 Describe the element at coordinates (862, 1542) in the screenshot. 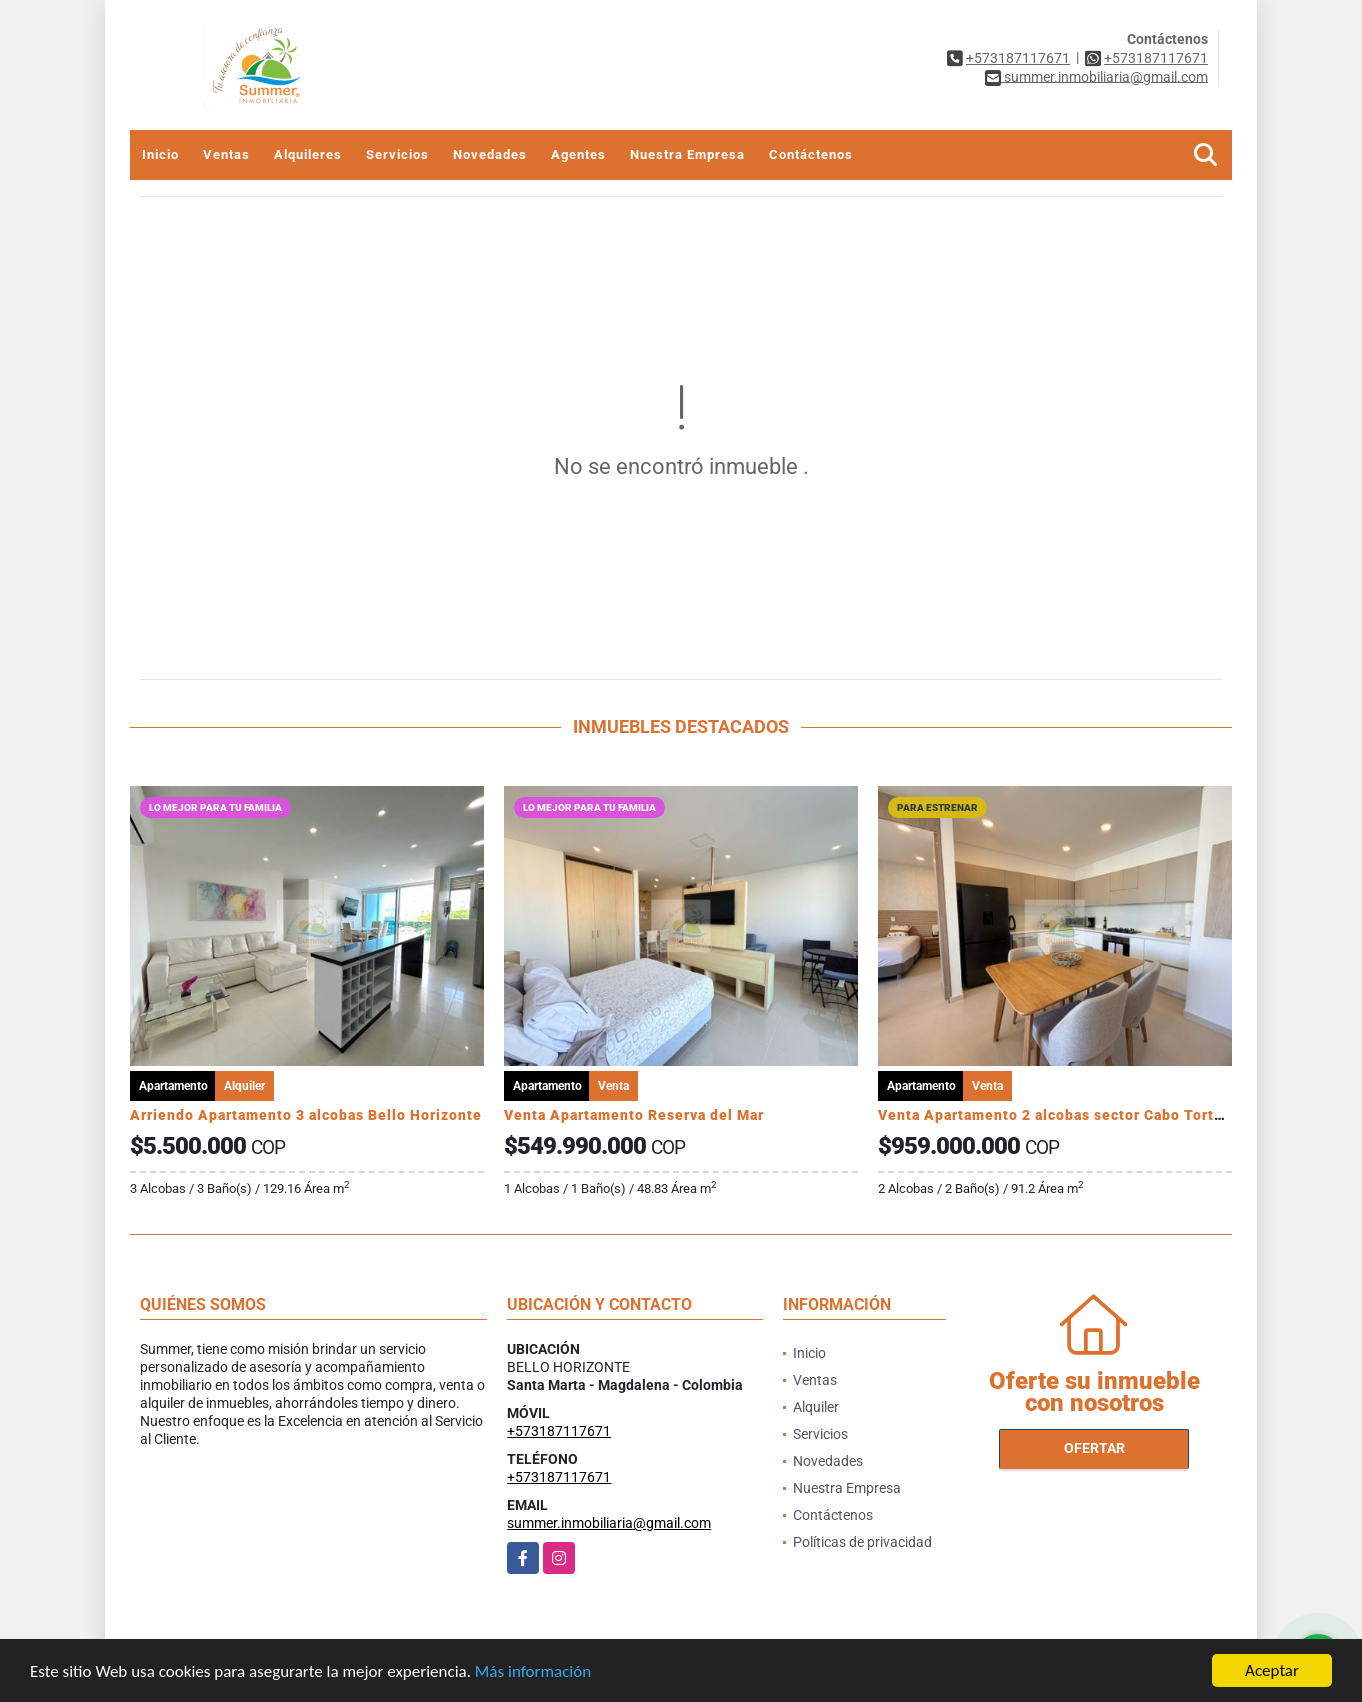

I see `Políticas de privacidad` at that location.